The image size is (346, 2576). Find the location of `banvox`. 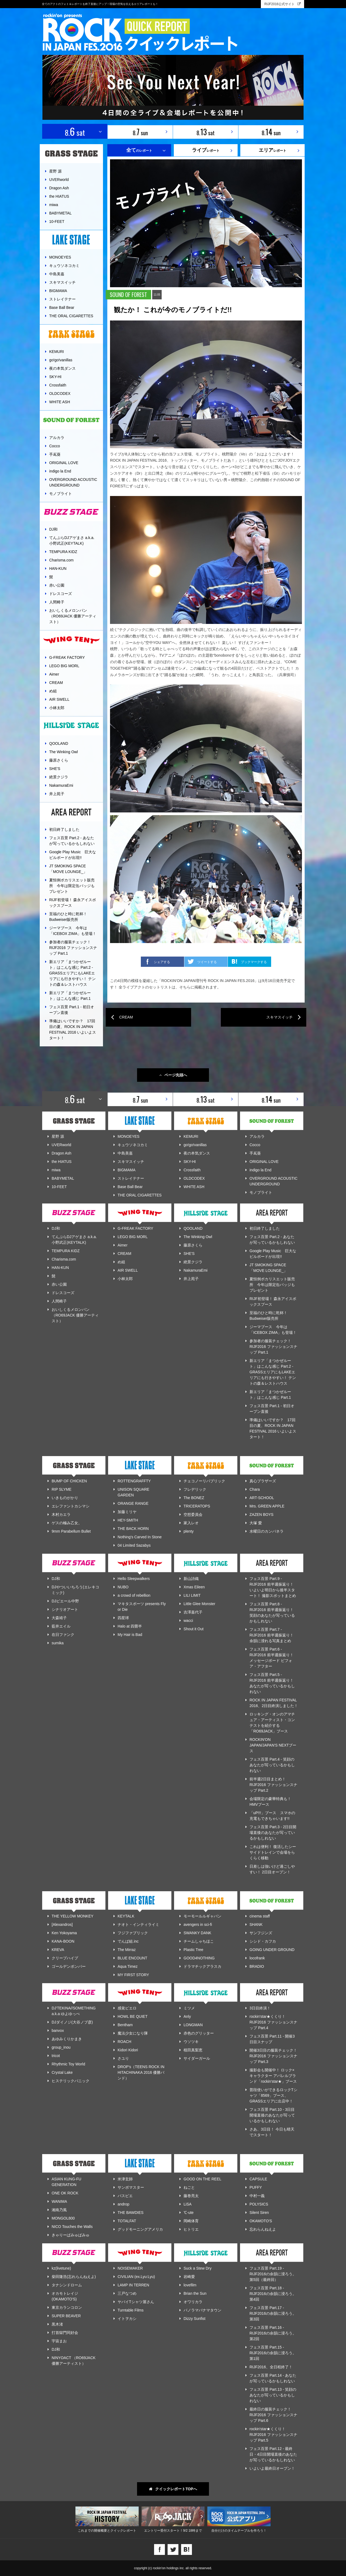

banvox is located at coordinates (58, 2030).